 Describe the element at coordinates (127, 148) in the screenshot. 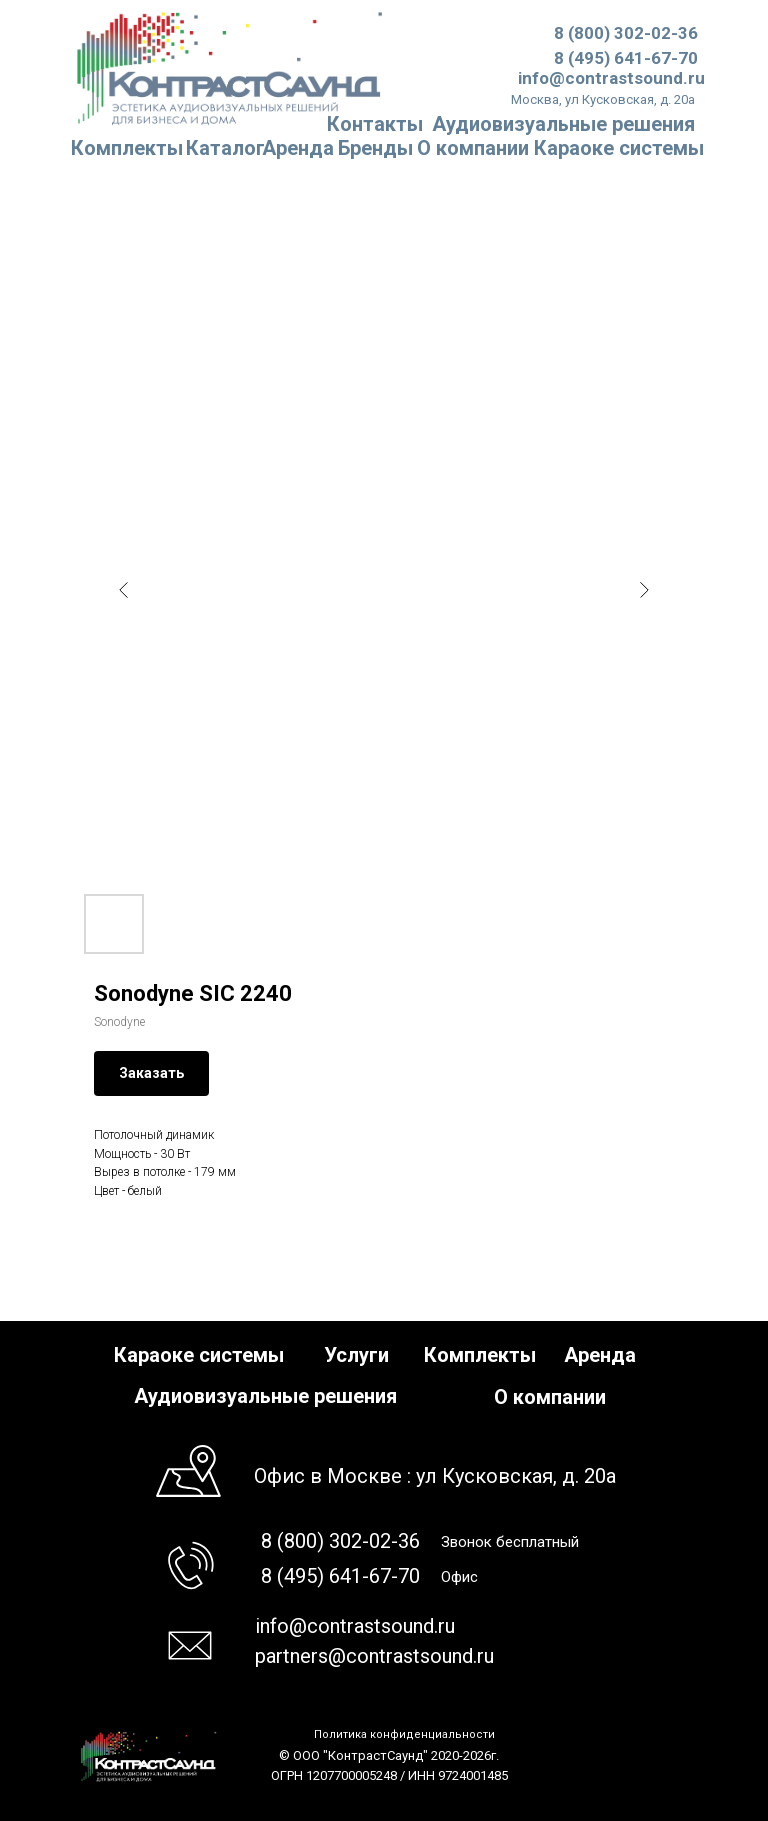

I see `Комплекты` at that location.